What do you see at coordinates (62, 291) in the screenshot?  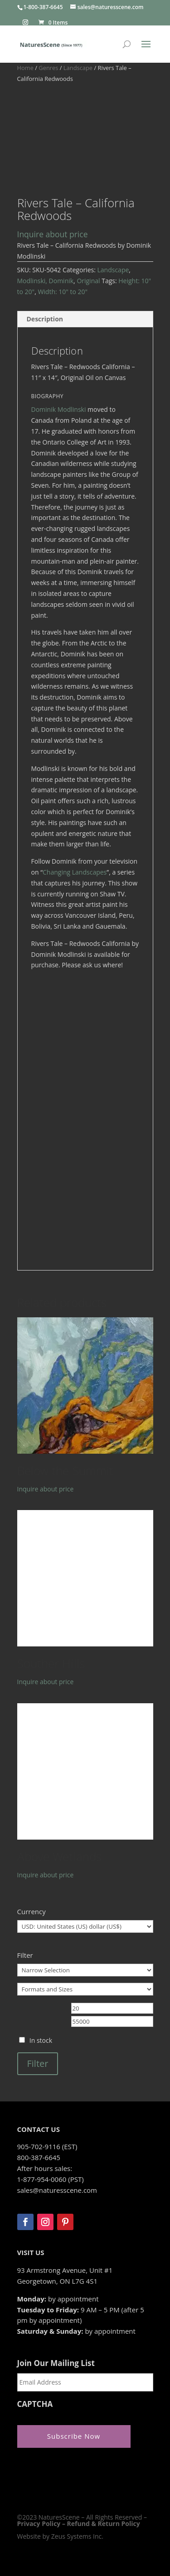 I see `Width: 10" to 20"` at bounding box center [62, 291].